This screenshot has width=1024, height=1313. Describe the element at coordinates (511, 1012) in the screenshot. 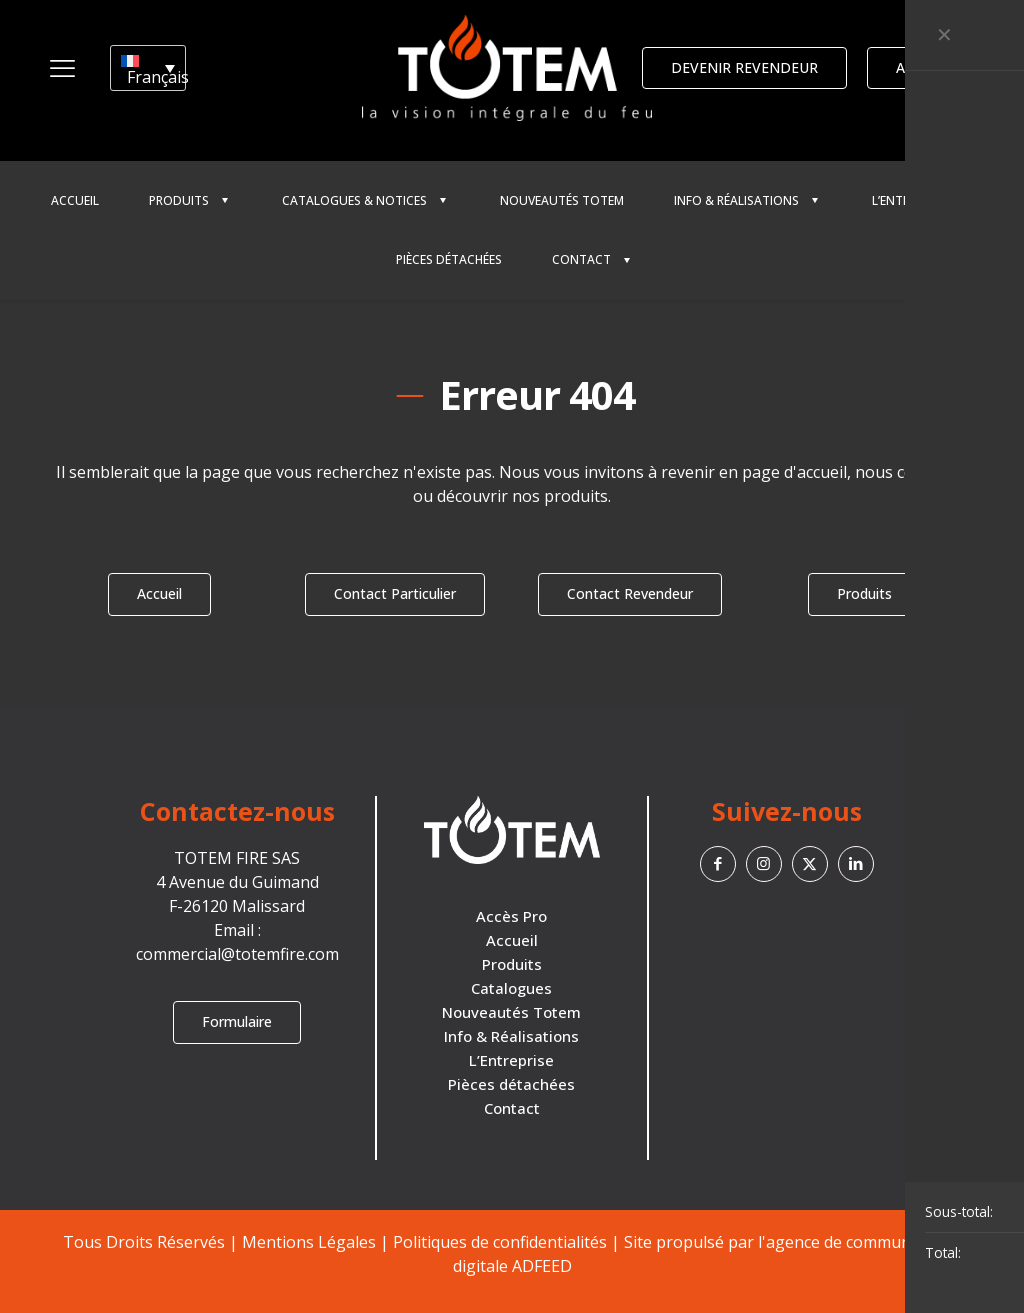

I see `Nouveautés Totem` at that location.